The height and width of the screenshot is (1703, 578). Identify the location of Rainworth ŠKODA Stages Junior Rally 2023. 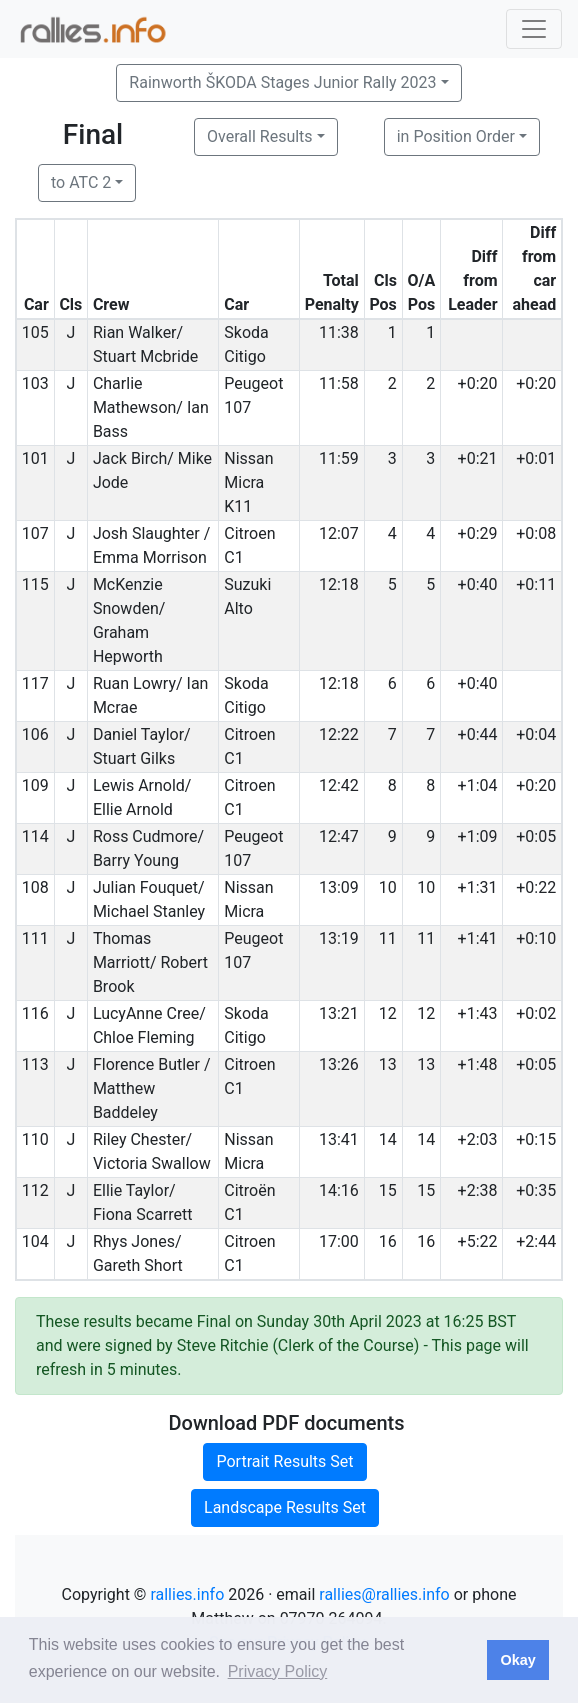
(282, 82).